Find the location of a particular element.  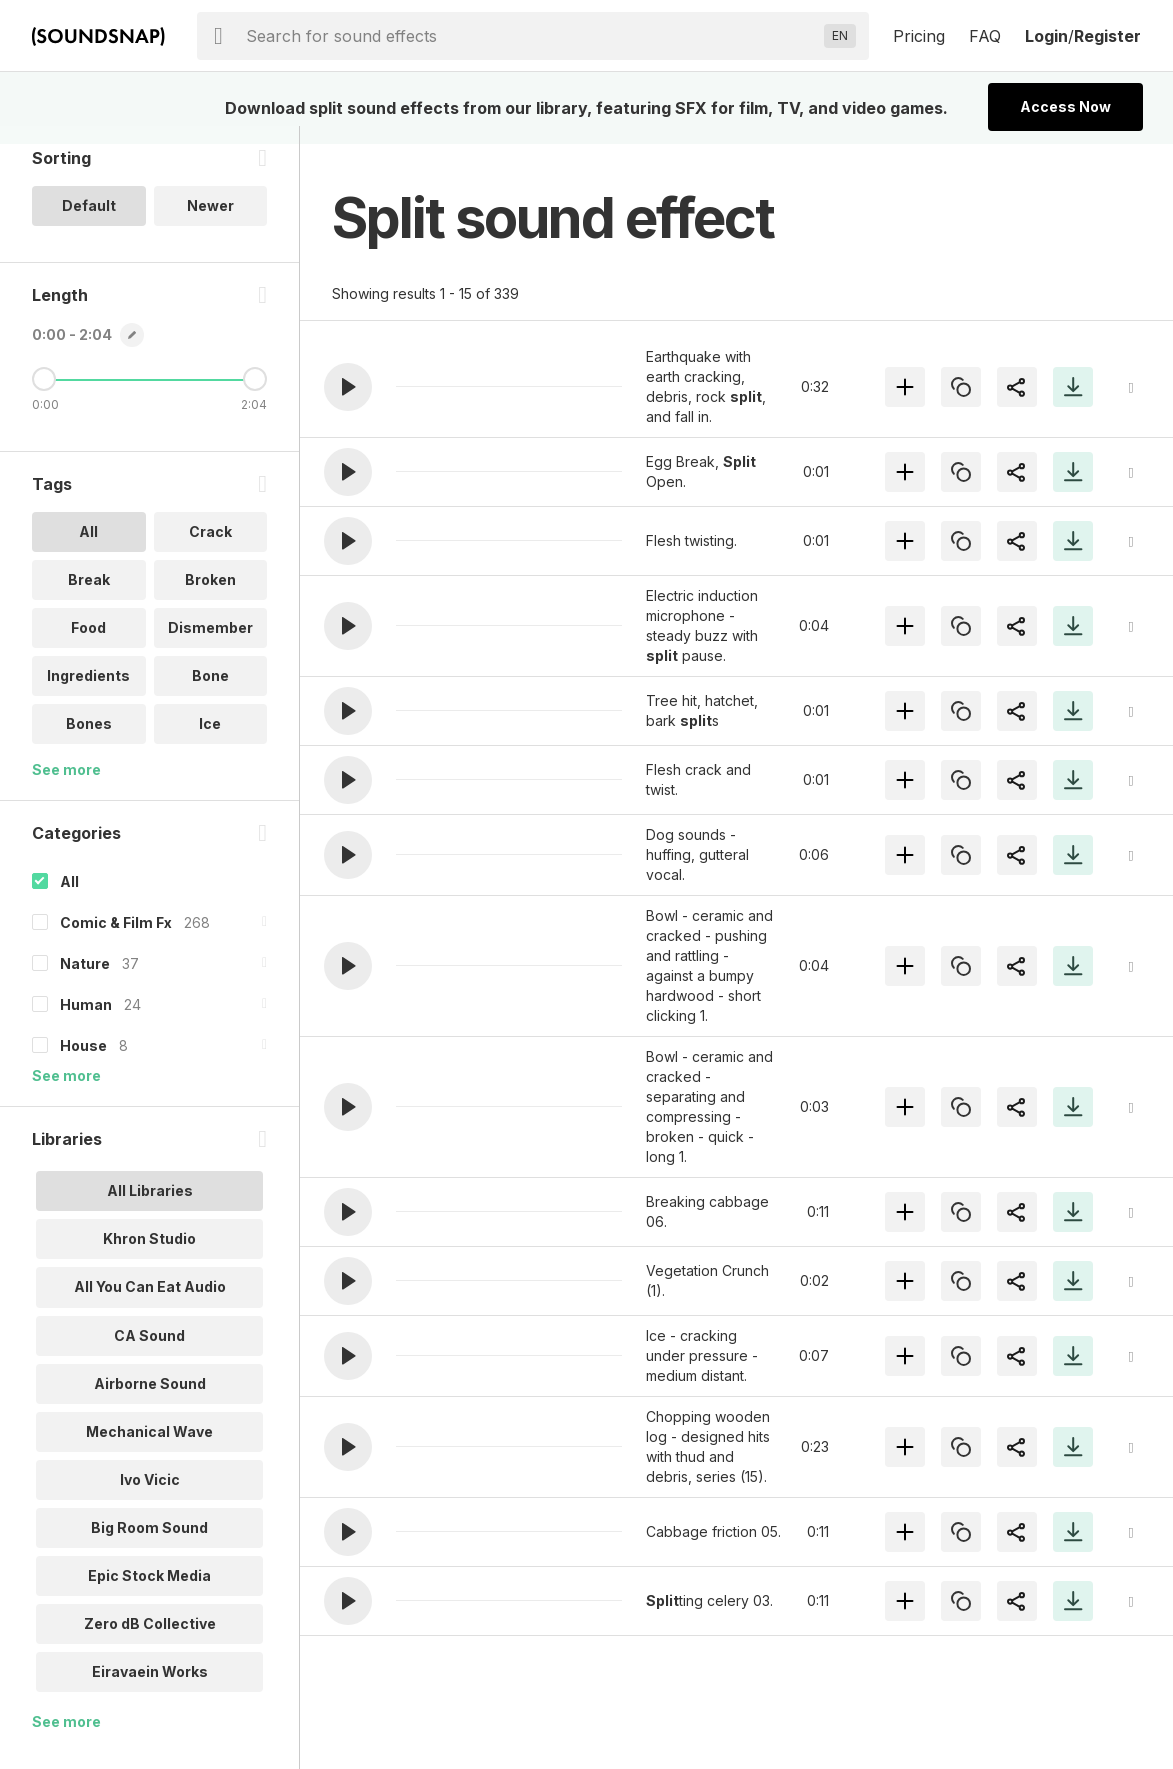

FAQ is located at coordinates (985, 36).